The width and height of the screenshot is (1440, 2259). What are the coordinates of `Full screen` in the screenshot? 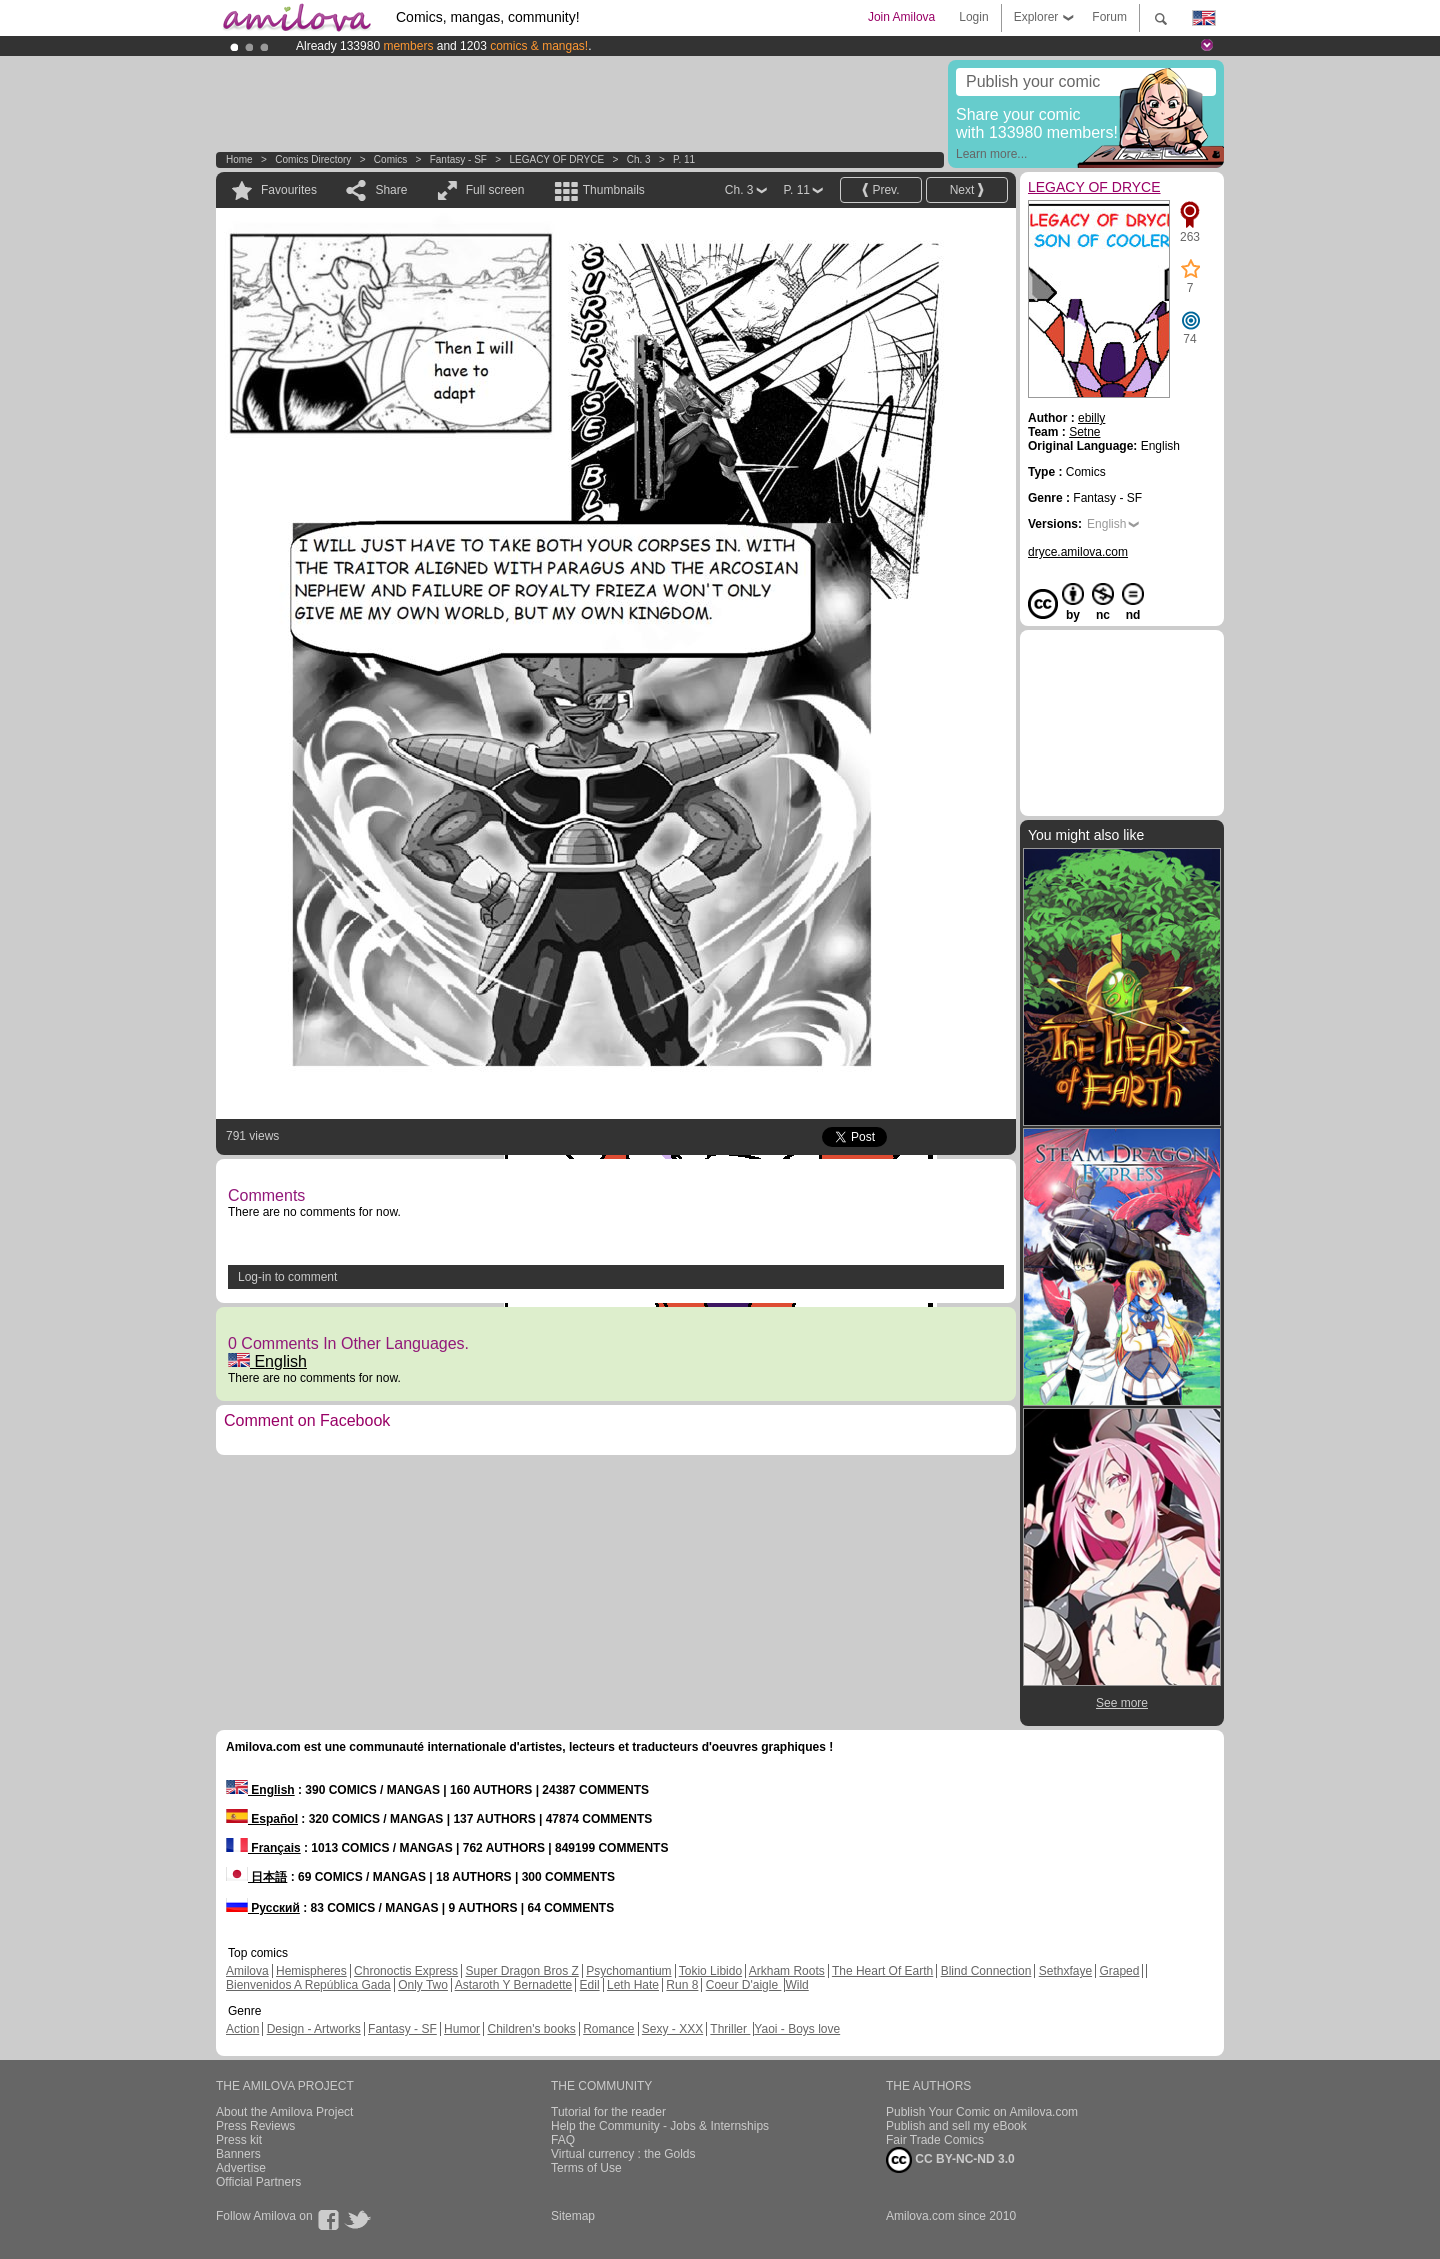 It's located at (495, 190).